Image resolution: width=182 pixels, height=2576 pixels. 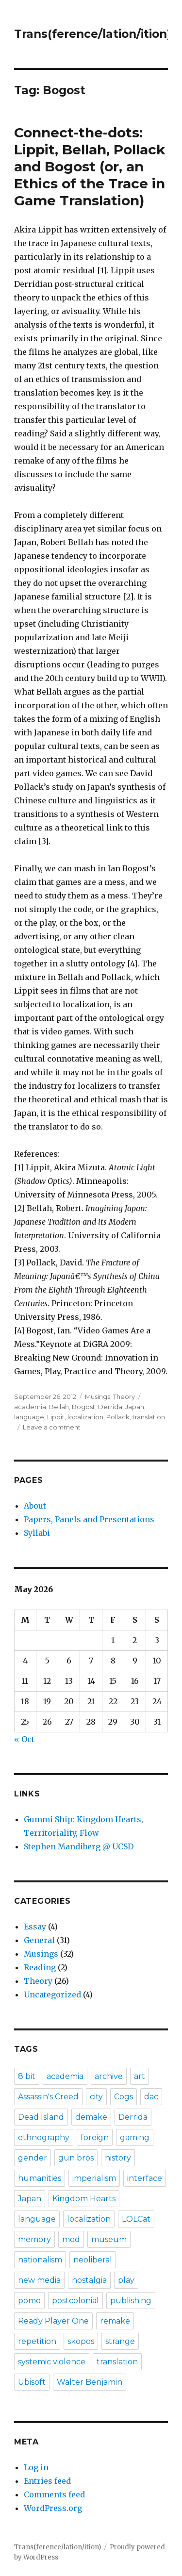 What do you see at coordinates (126, 2280) in the screenshot?
I see `play` at bounding box center [126, 2280].